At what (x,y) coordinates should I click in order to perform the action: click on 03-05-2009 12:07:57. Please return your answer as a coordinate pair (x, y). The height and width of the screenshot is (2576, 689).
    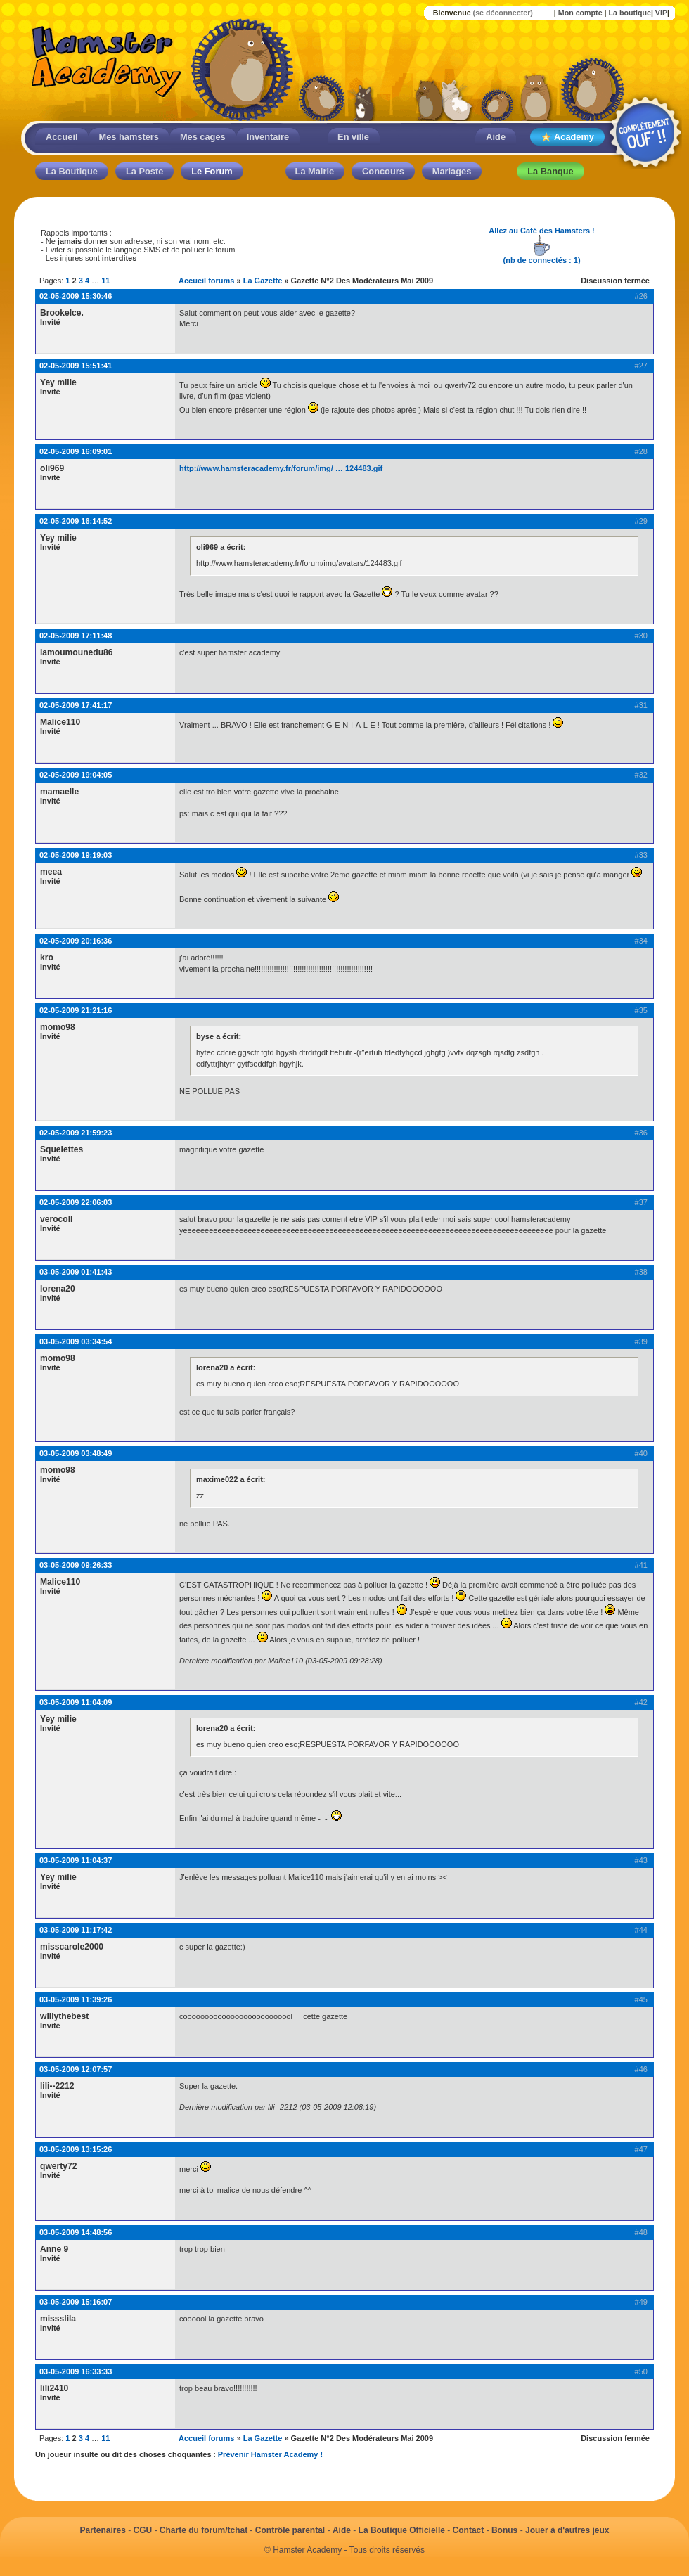
    Looking at the image, I should click on (75, 2069).